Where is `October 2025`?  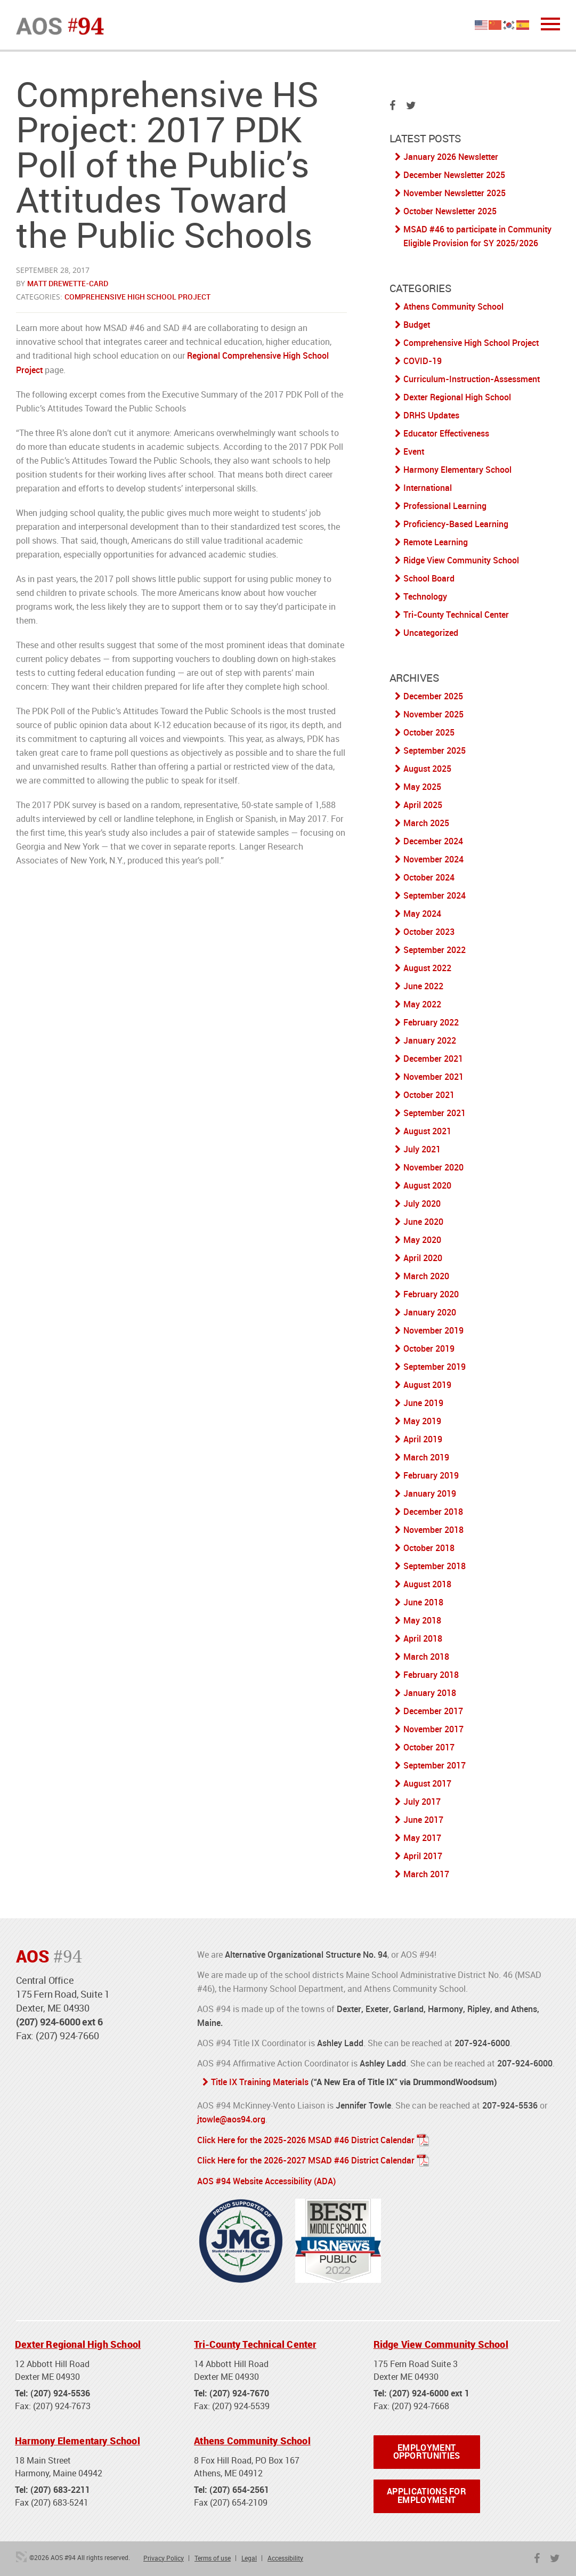 October 2025 is located at coordinates (429, 732).